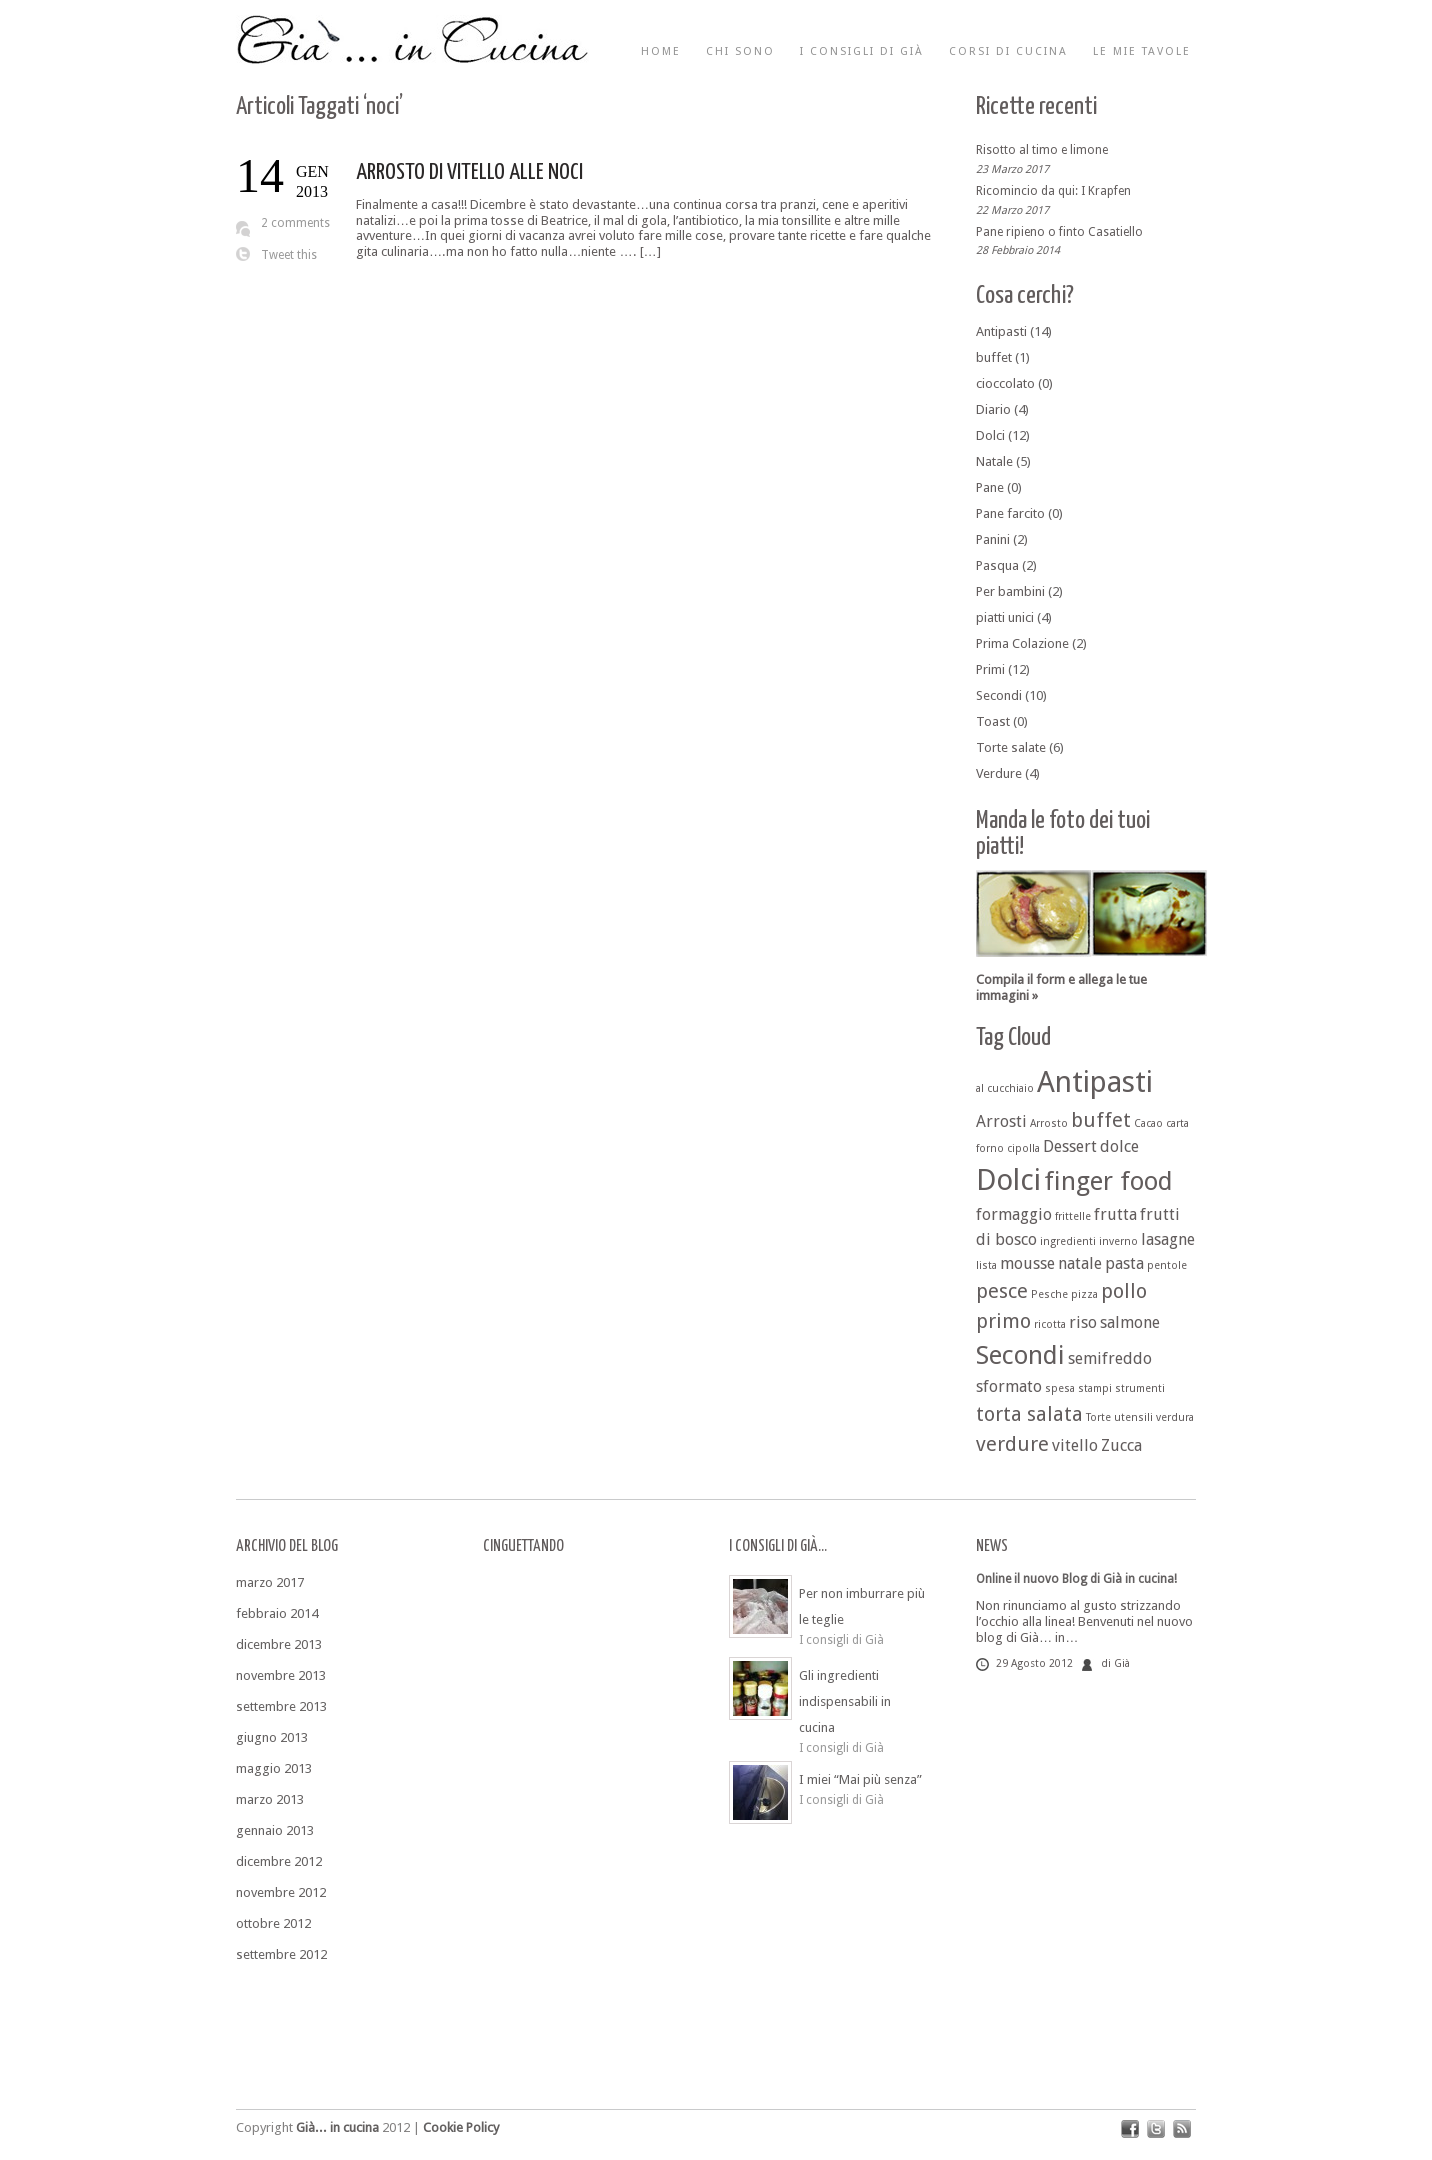 The image size is (1432, 2160). I want to click on twitter, so click(1156, 2129).